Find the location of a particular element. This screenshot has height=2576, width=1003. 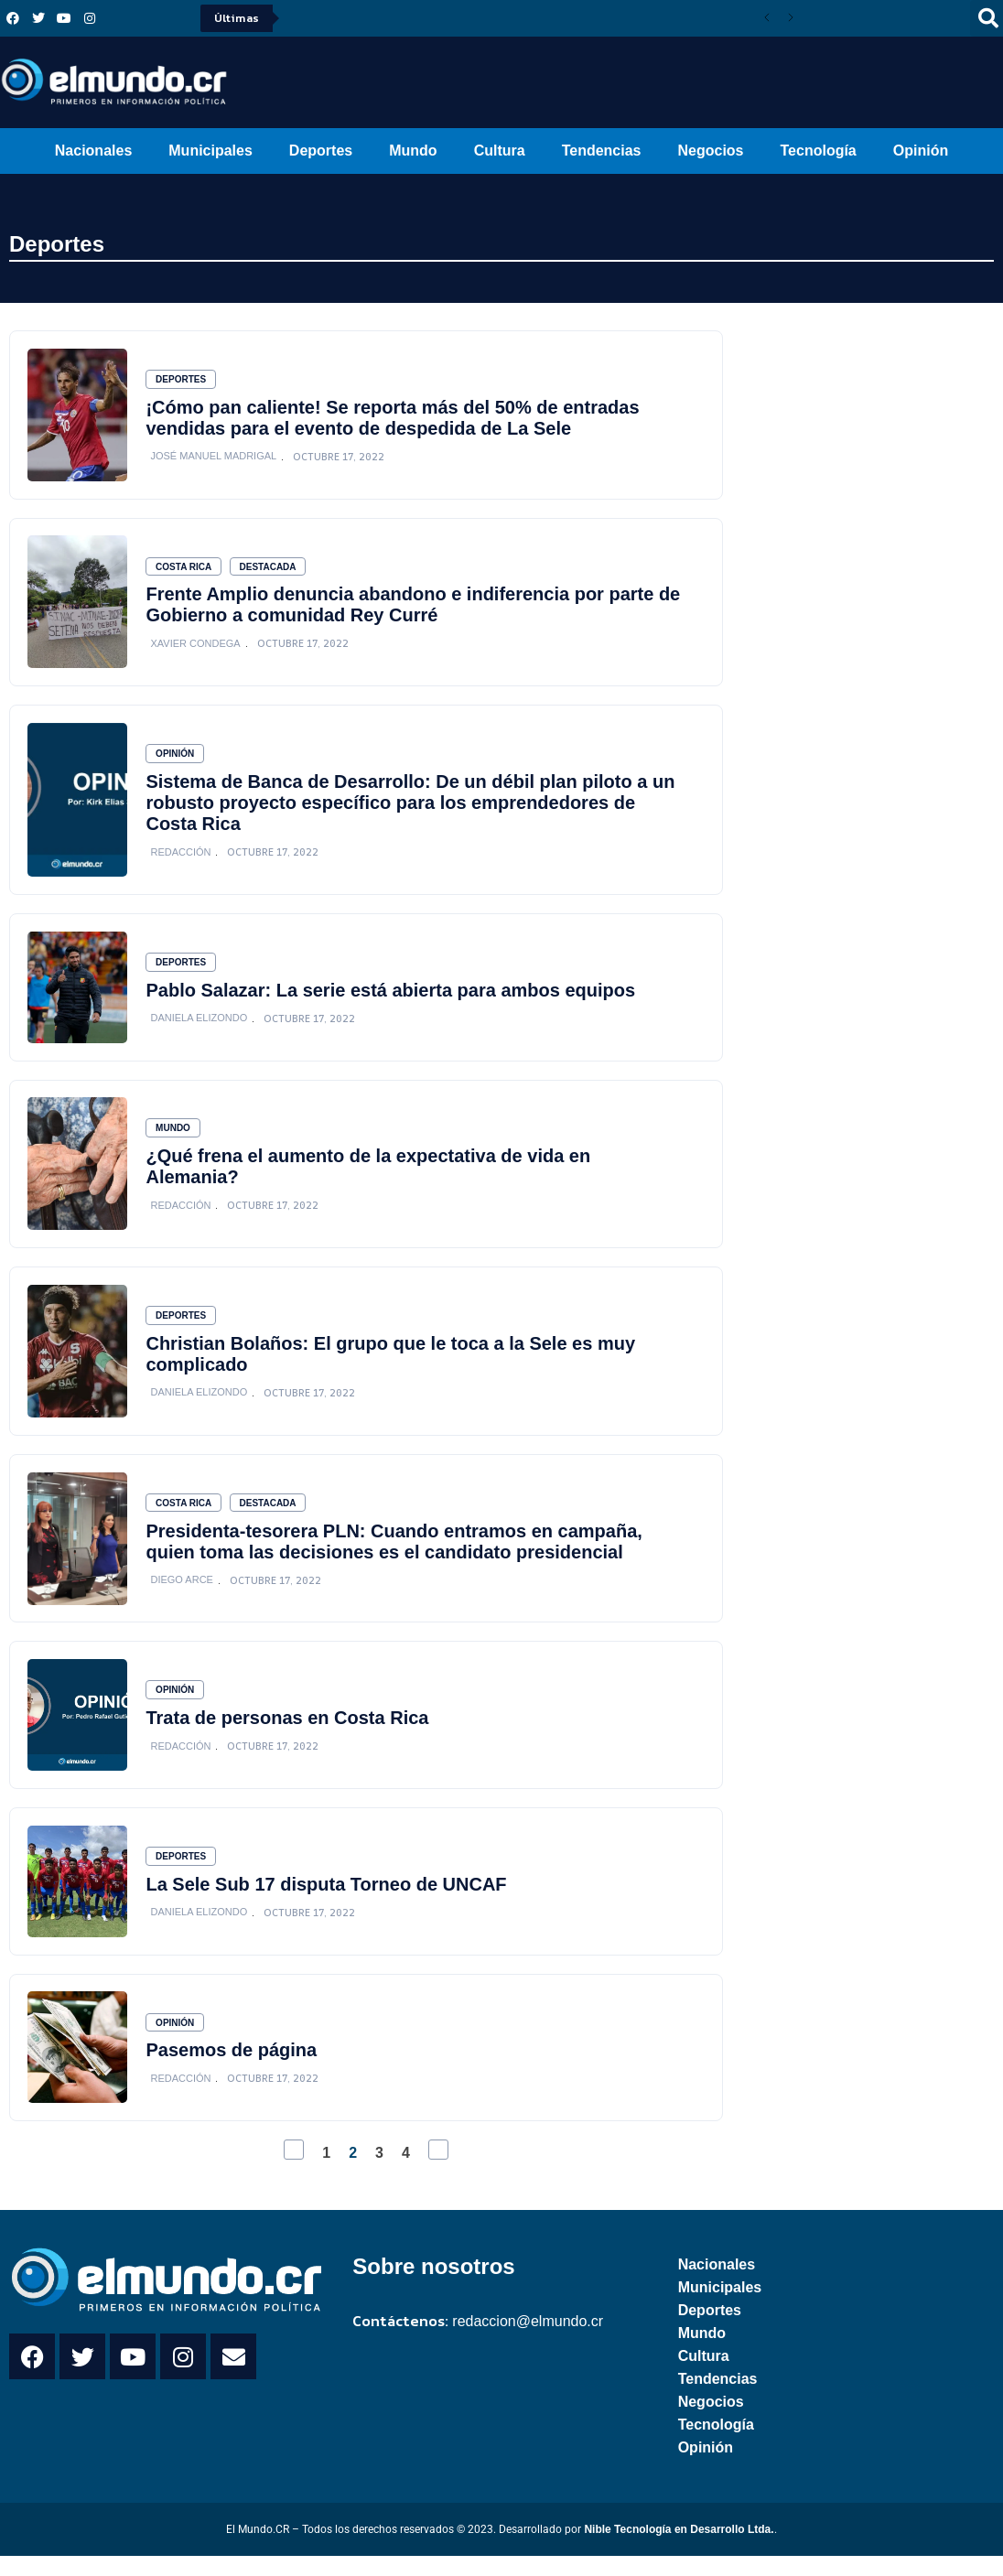

La Sele Sub 17 disputa Torneo de UNCAF is located at coordinates (327, 1902).